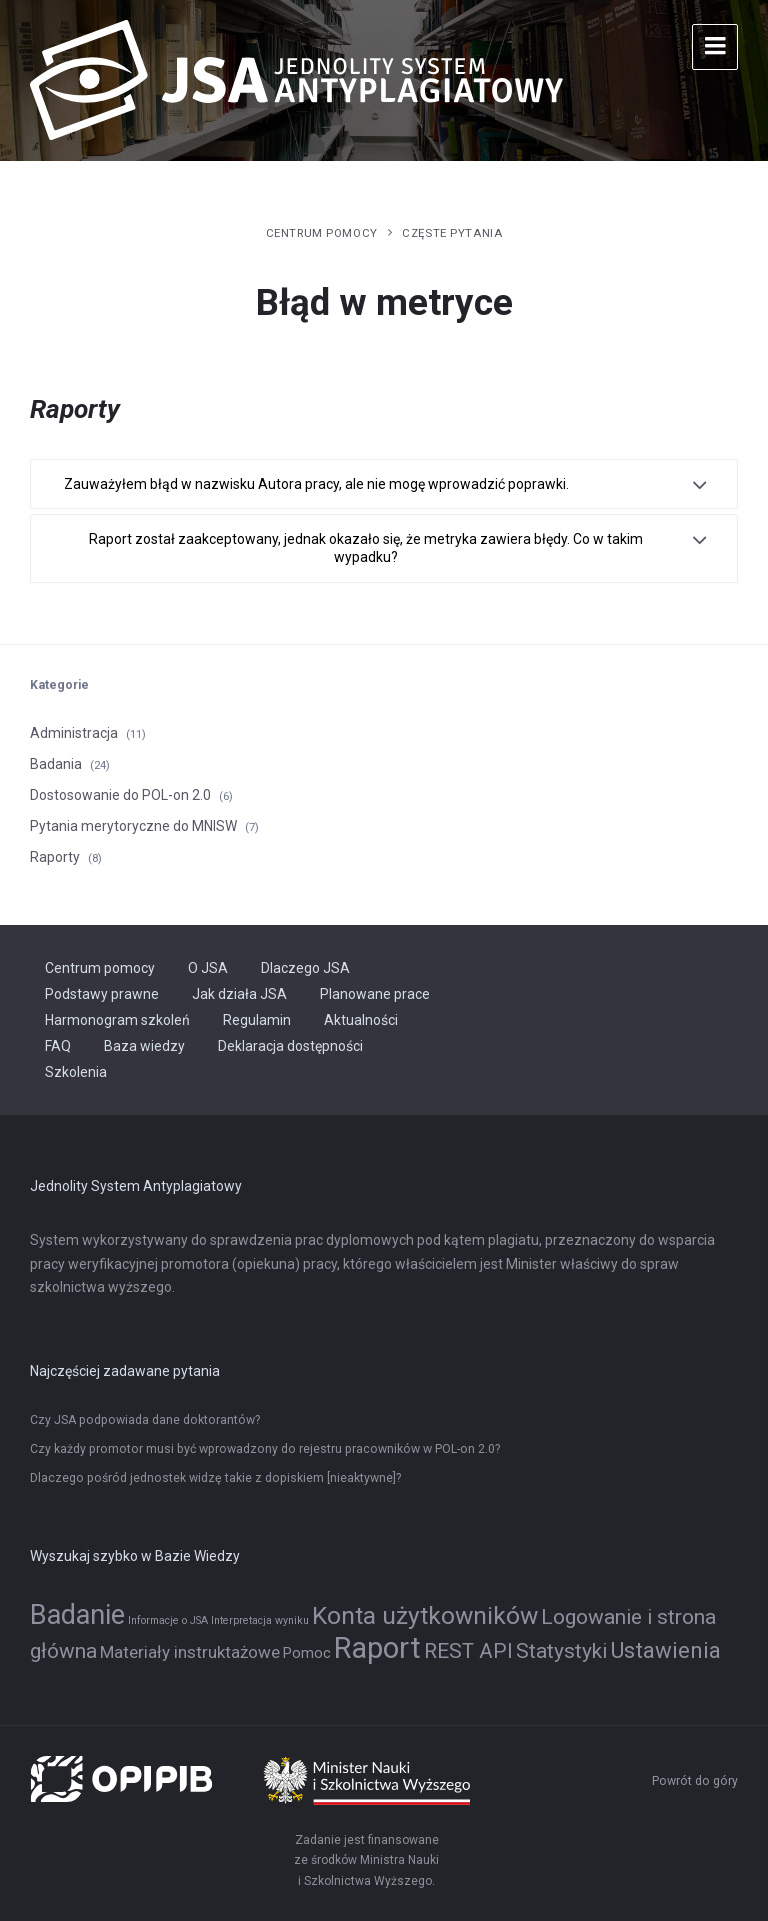 The image size is (768, 1921). Describe the element at coordinates (77, 1615) in the screenshot. I see `Badanie [Badanie (11 elementów)]` at that location.